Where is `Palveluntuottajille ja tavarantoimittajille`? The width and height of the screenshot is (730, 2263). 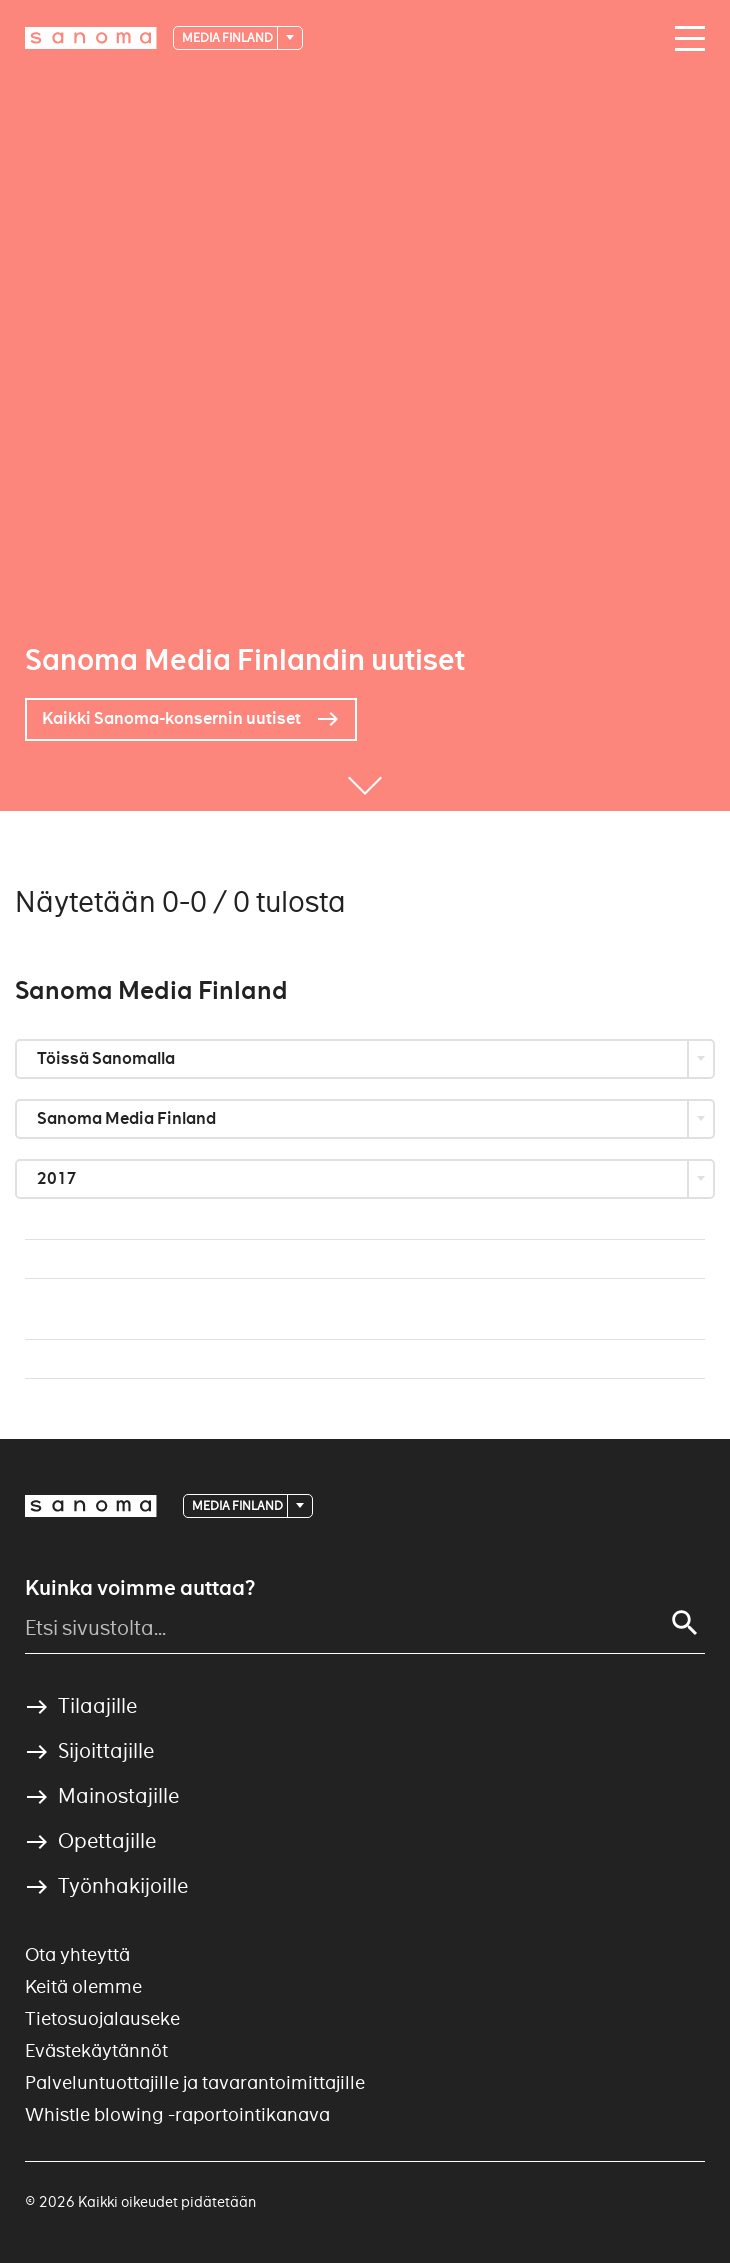 Palveluntuottajille ja tavarantoimittajille is located at coordinates (195, 2082).